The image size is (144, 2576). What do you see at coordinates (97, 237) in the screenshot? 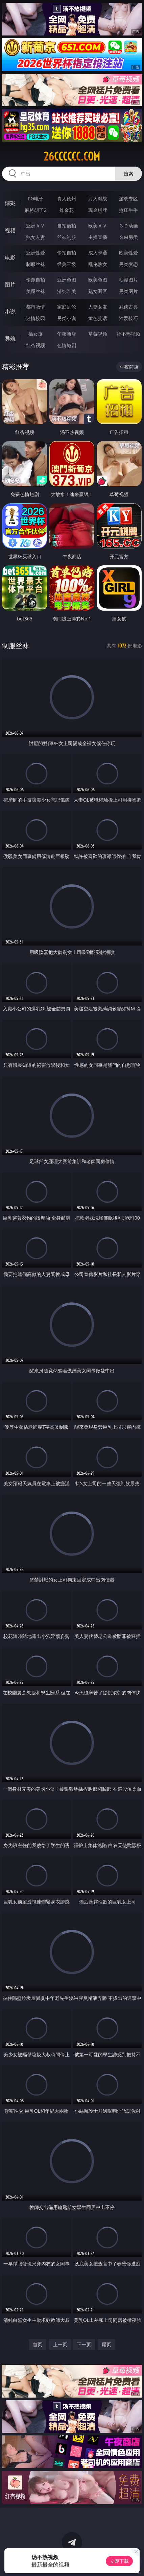
I see `主播直播` at bounding box center [97, 237].